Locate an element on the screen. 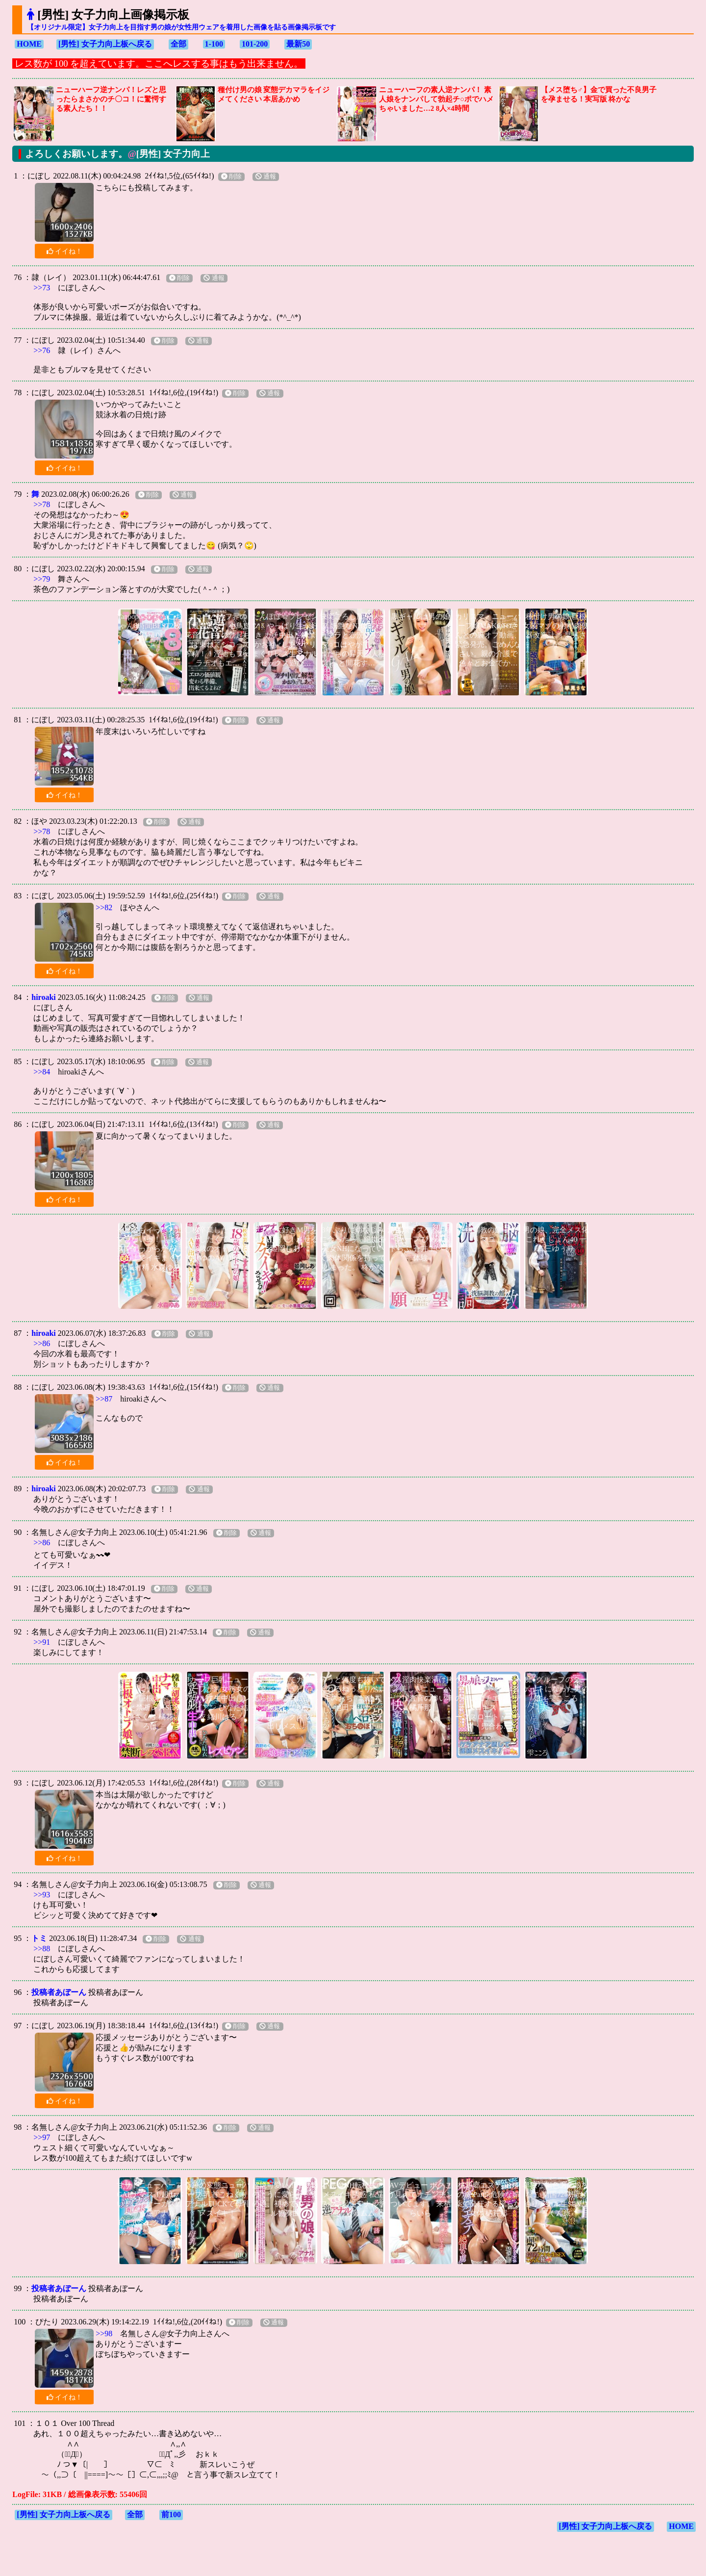 The height and width of the screenshot is (2576, 706). >>87 is located at coordinates (104, 1399).